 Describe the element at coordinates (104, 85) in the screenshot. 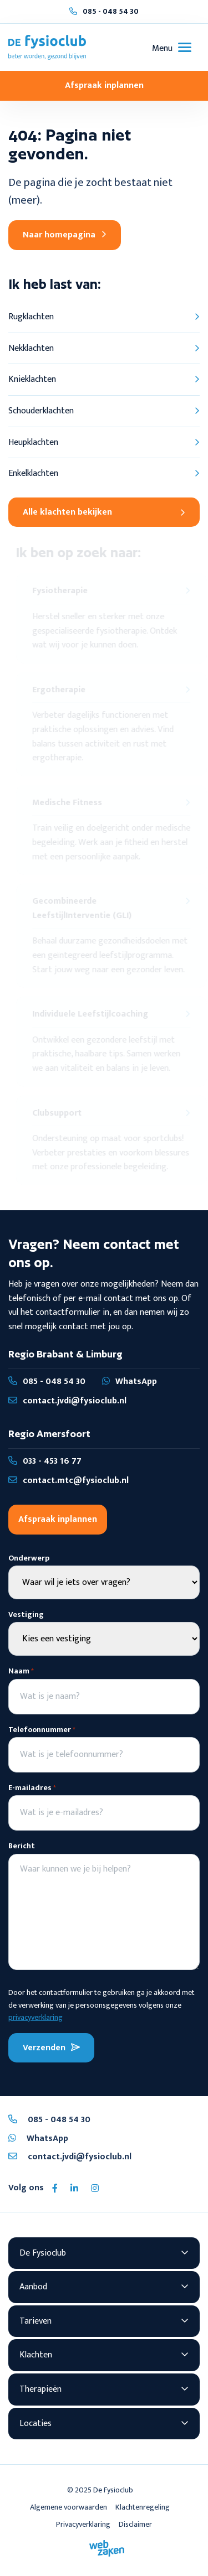

I see `Afspraak inplannen` at that location.